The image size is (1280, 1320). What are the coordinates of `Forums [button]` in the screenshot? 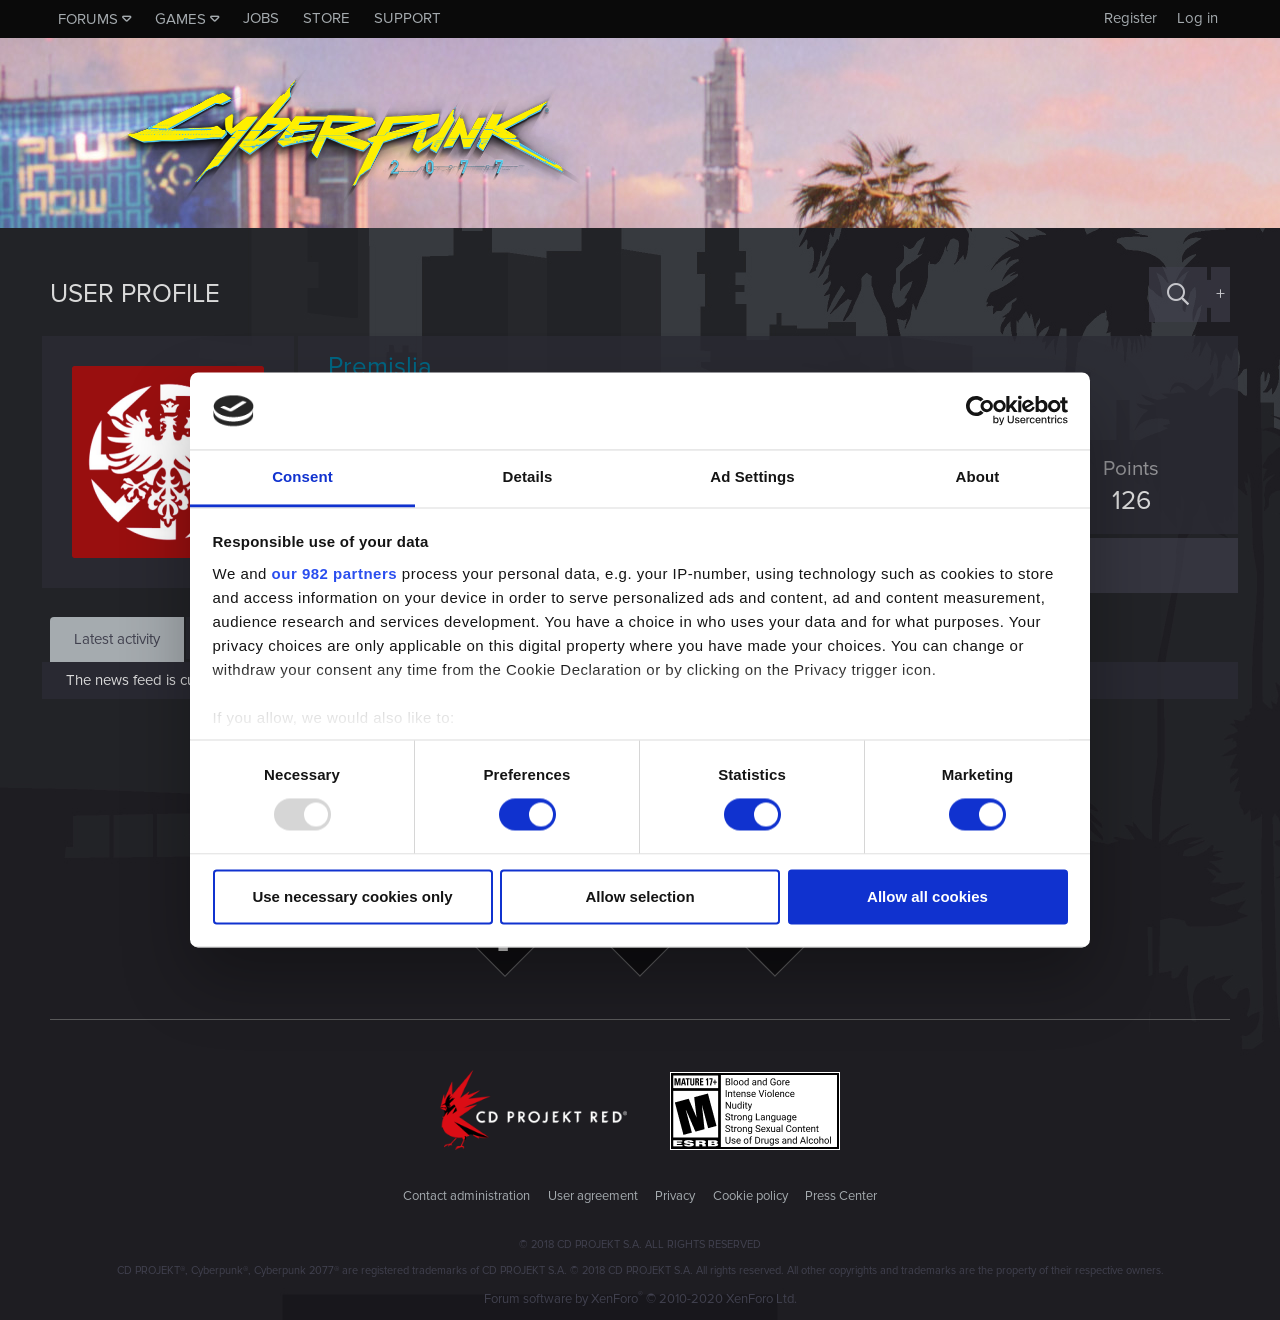 It's located at (88, 19).